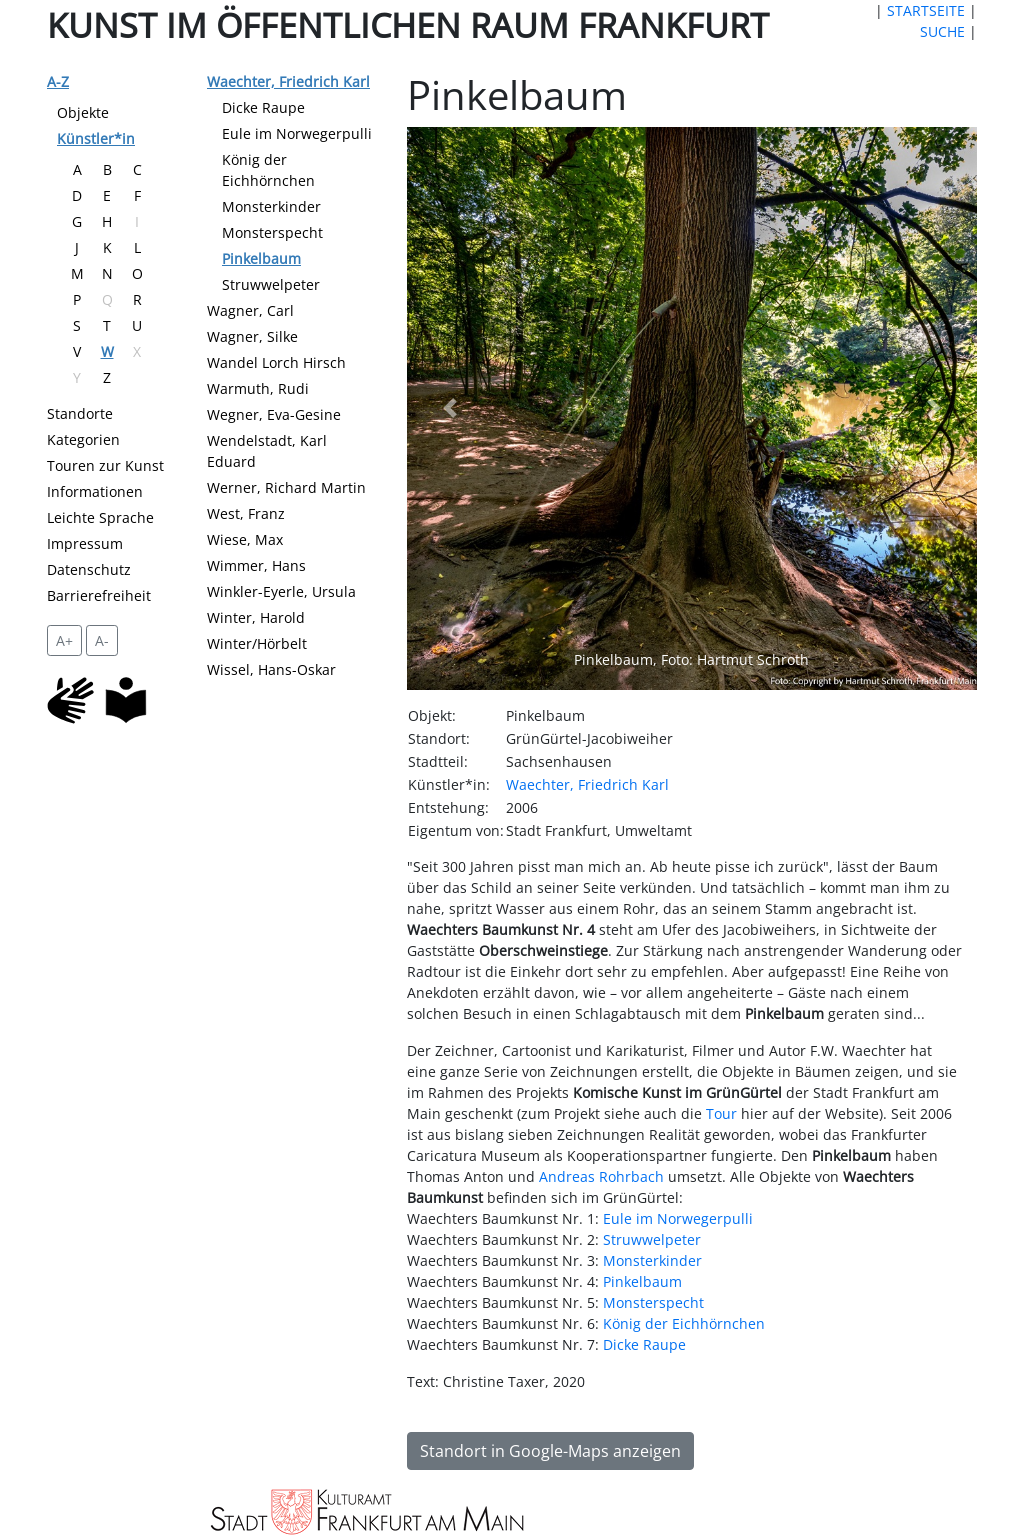 Image resolution: width=1024 pixels, height=1538 pixels. Describe the element at coordinates (256, 617) in the screenshot. I see `Winter, Harold` at that location.